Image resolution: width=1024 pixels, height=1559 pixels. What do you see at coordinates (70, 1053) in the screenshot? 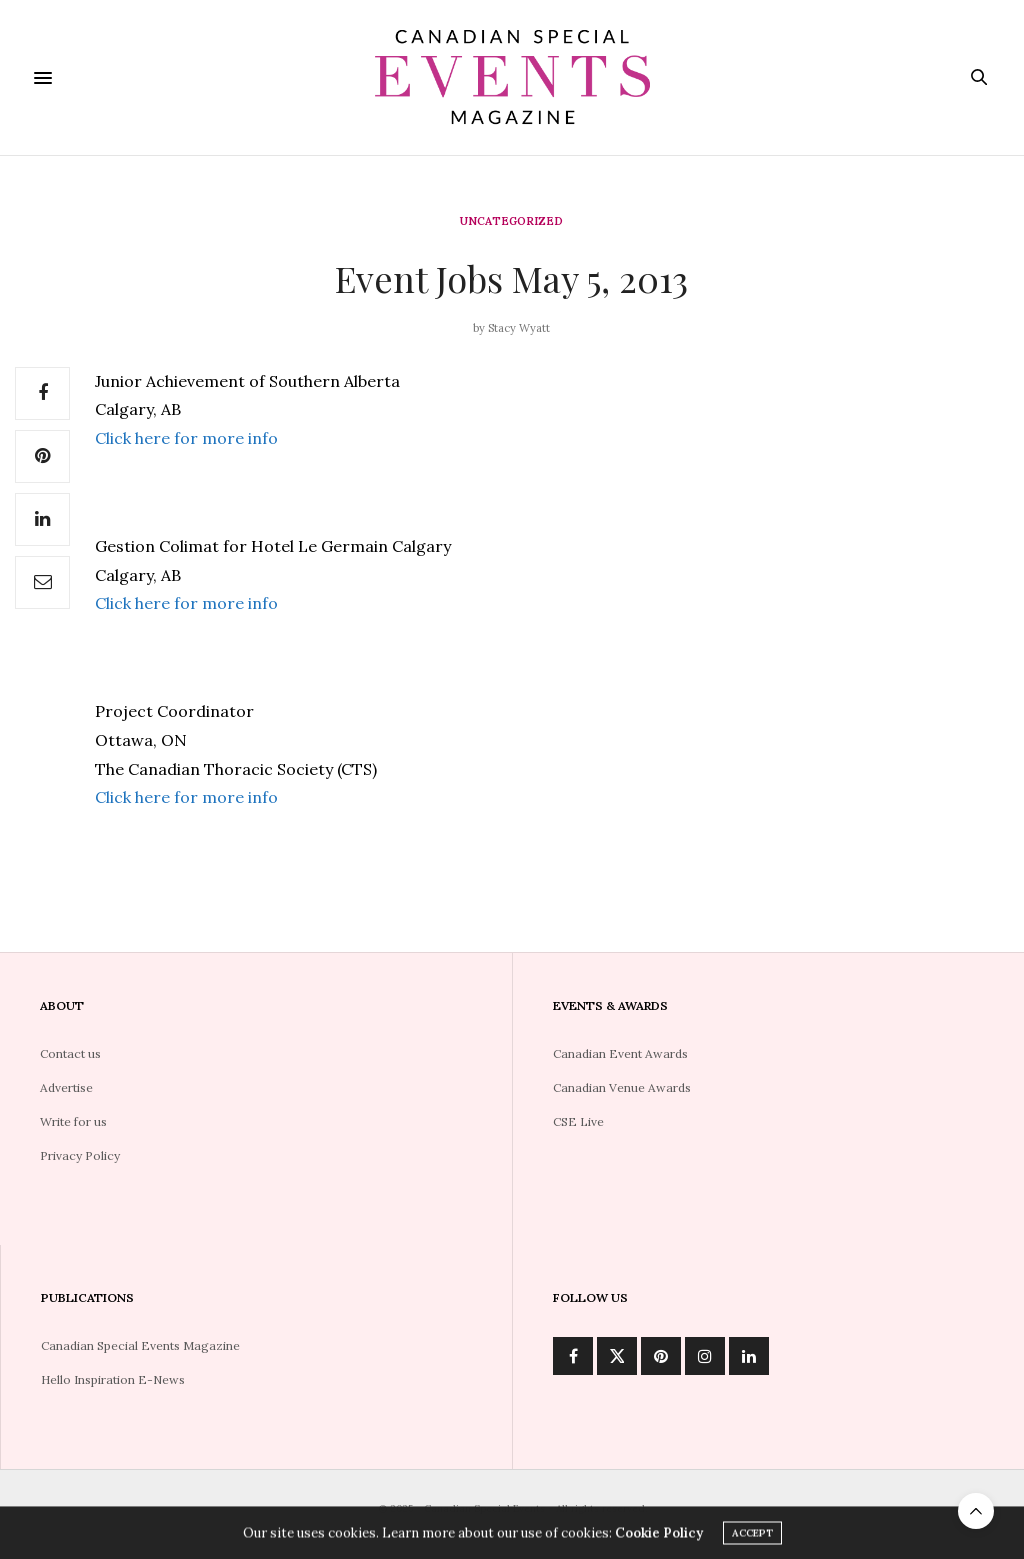
I see `Contact us` at bounding box center [70, 1053].